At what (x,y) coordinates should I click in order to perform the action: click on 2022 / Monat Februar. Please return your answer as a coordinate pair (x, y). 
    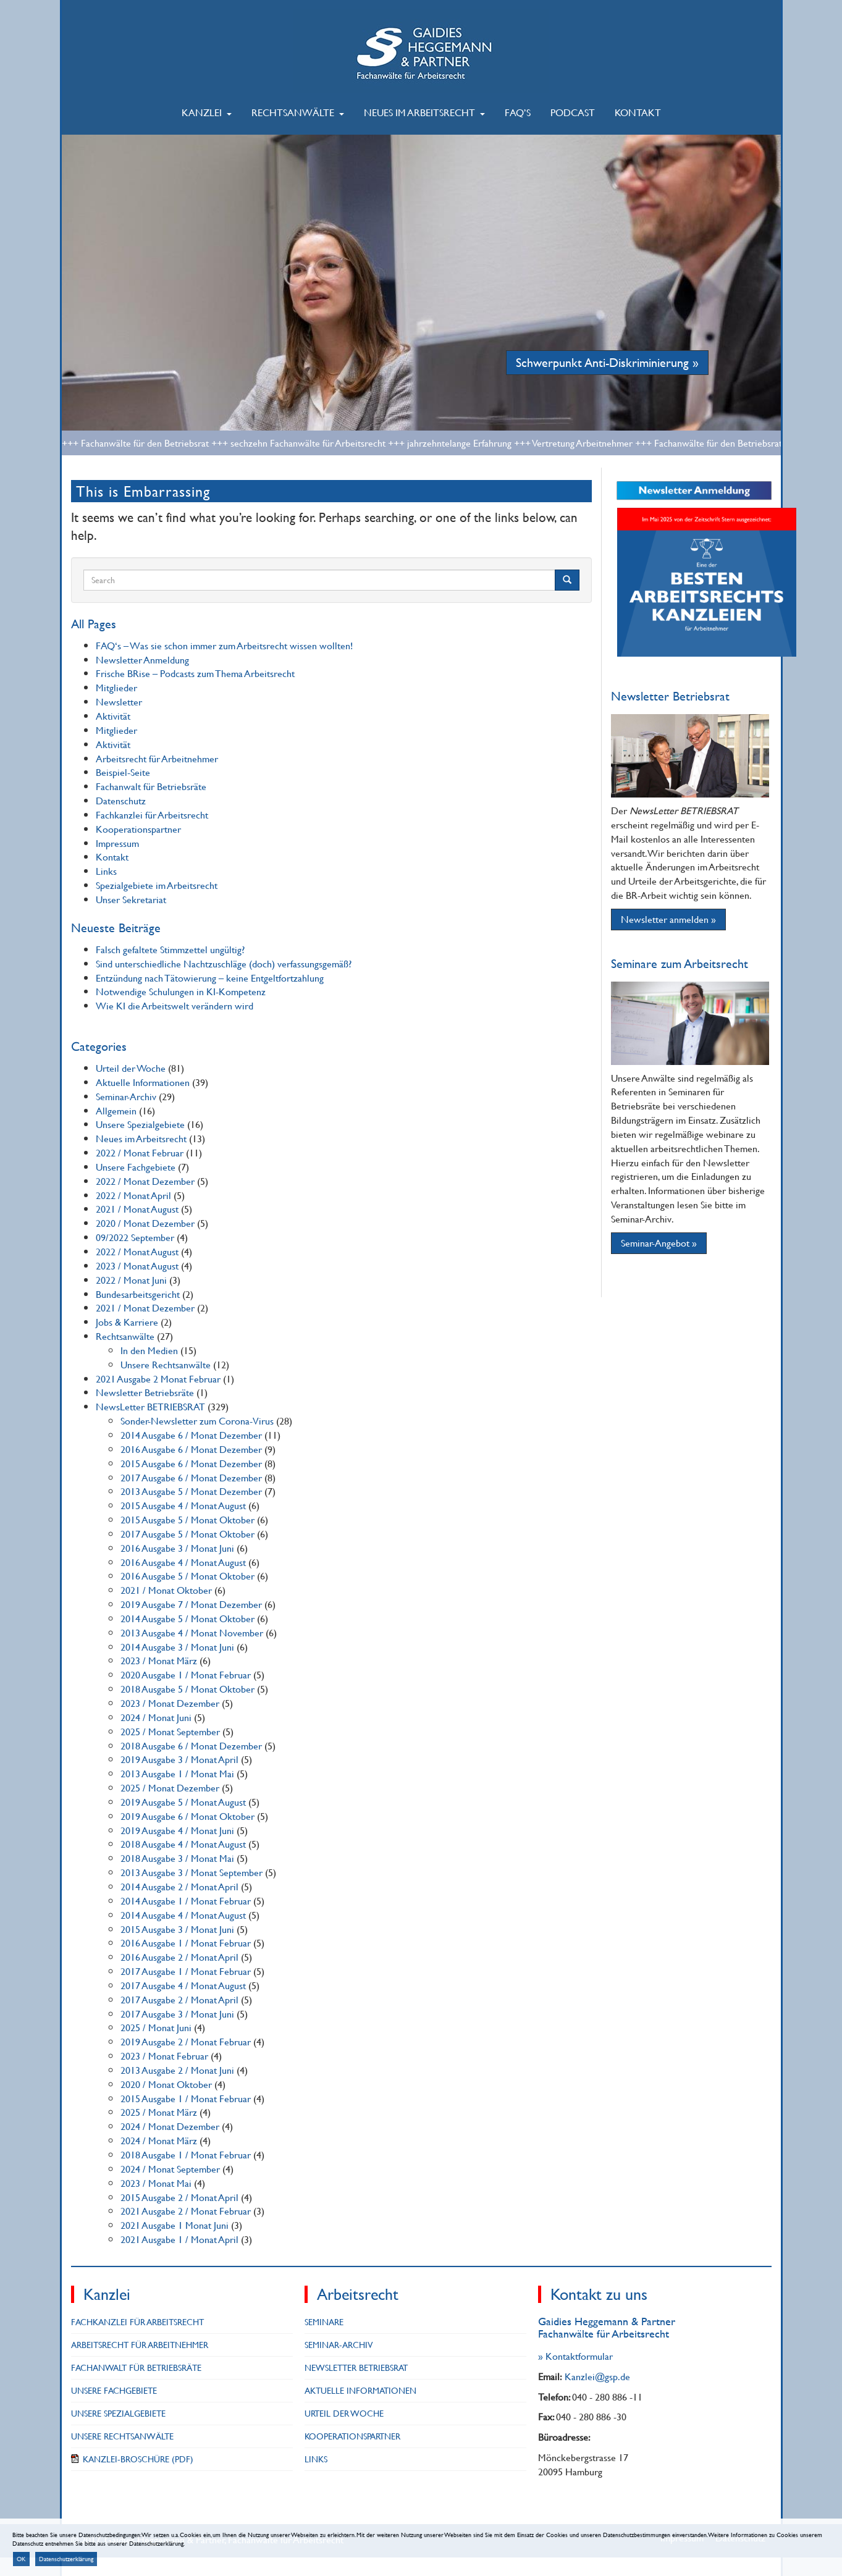
    Looking at the image, I should click on (139, 1152).